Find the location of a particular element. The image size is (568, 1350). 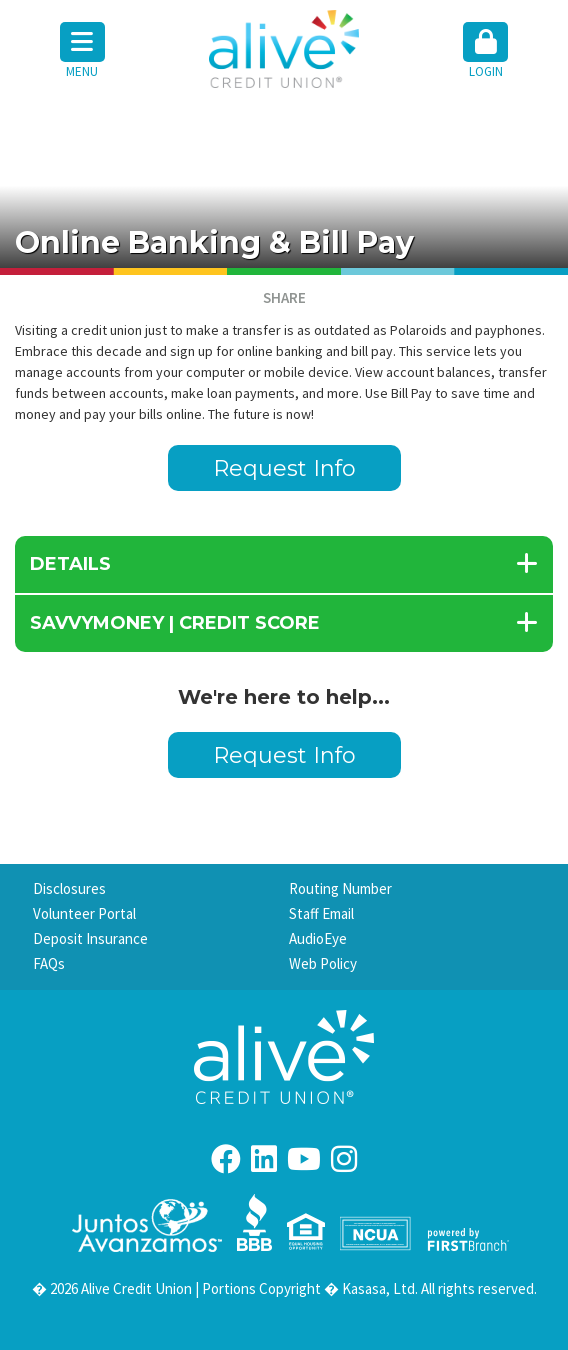

SavvyMoney | Credit Score [button] is located at coordinates (175, 623).